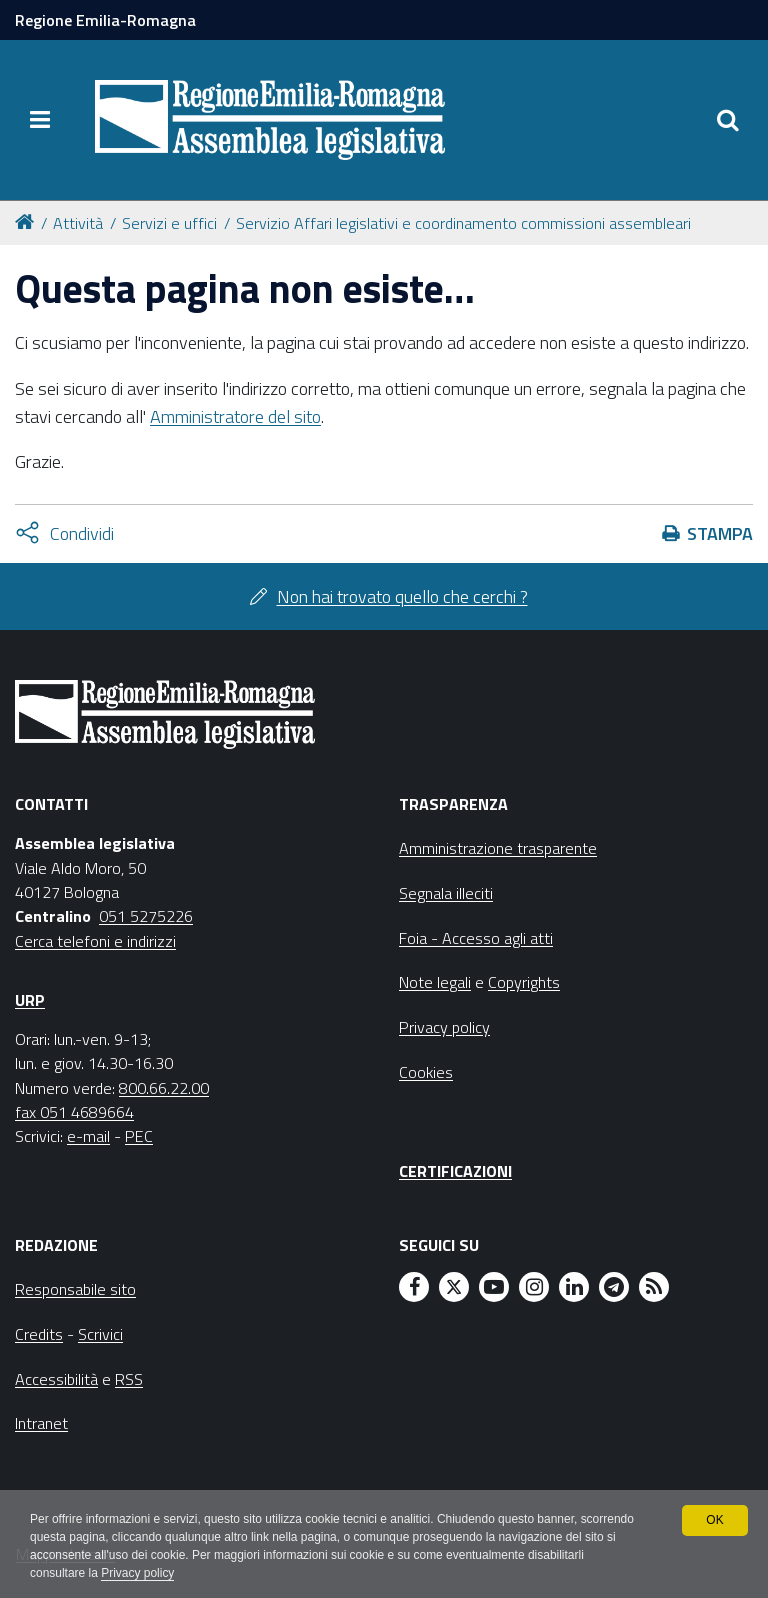 This screenshot has width=768, height=1598. What do you see at coordinates (75, 1289) in the screenshot?
I see `Responsabile sito` at bounding box center [75, 1289].